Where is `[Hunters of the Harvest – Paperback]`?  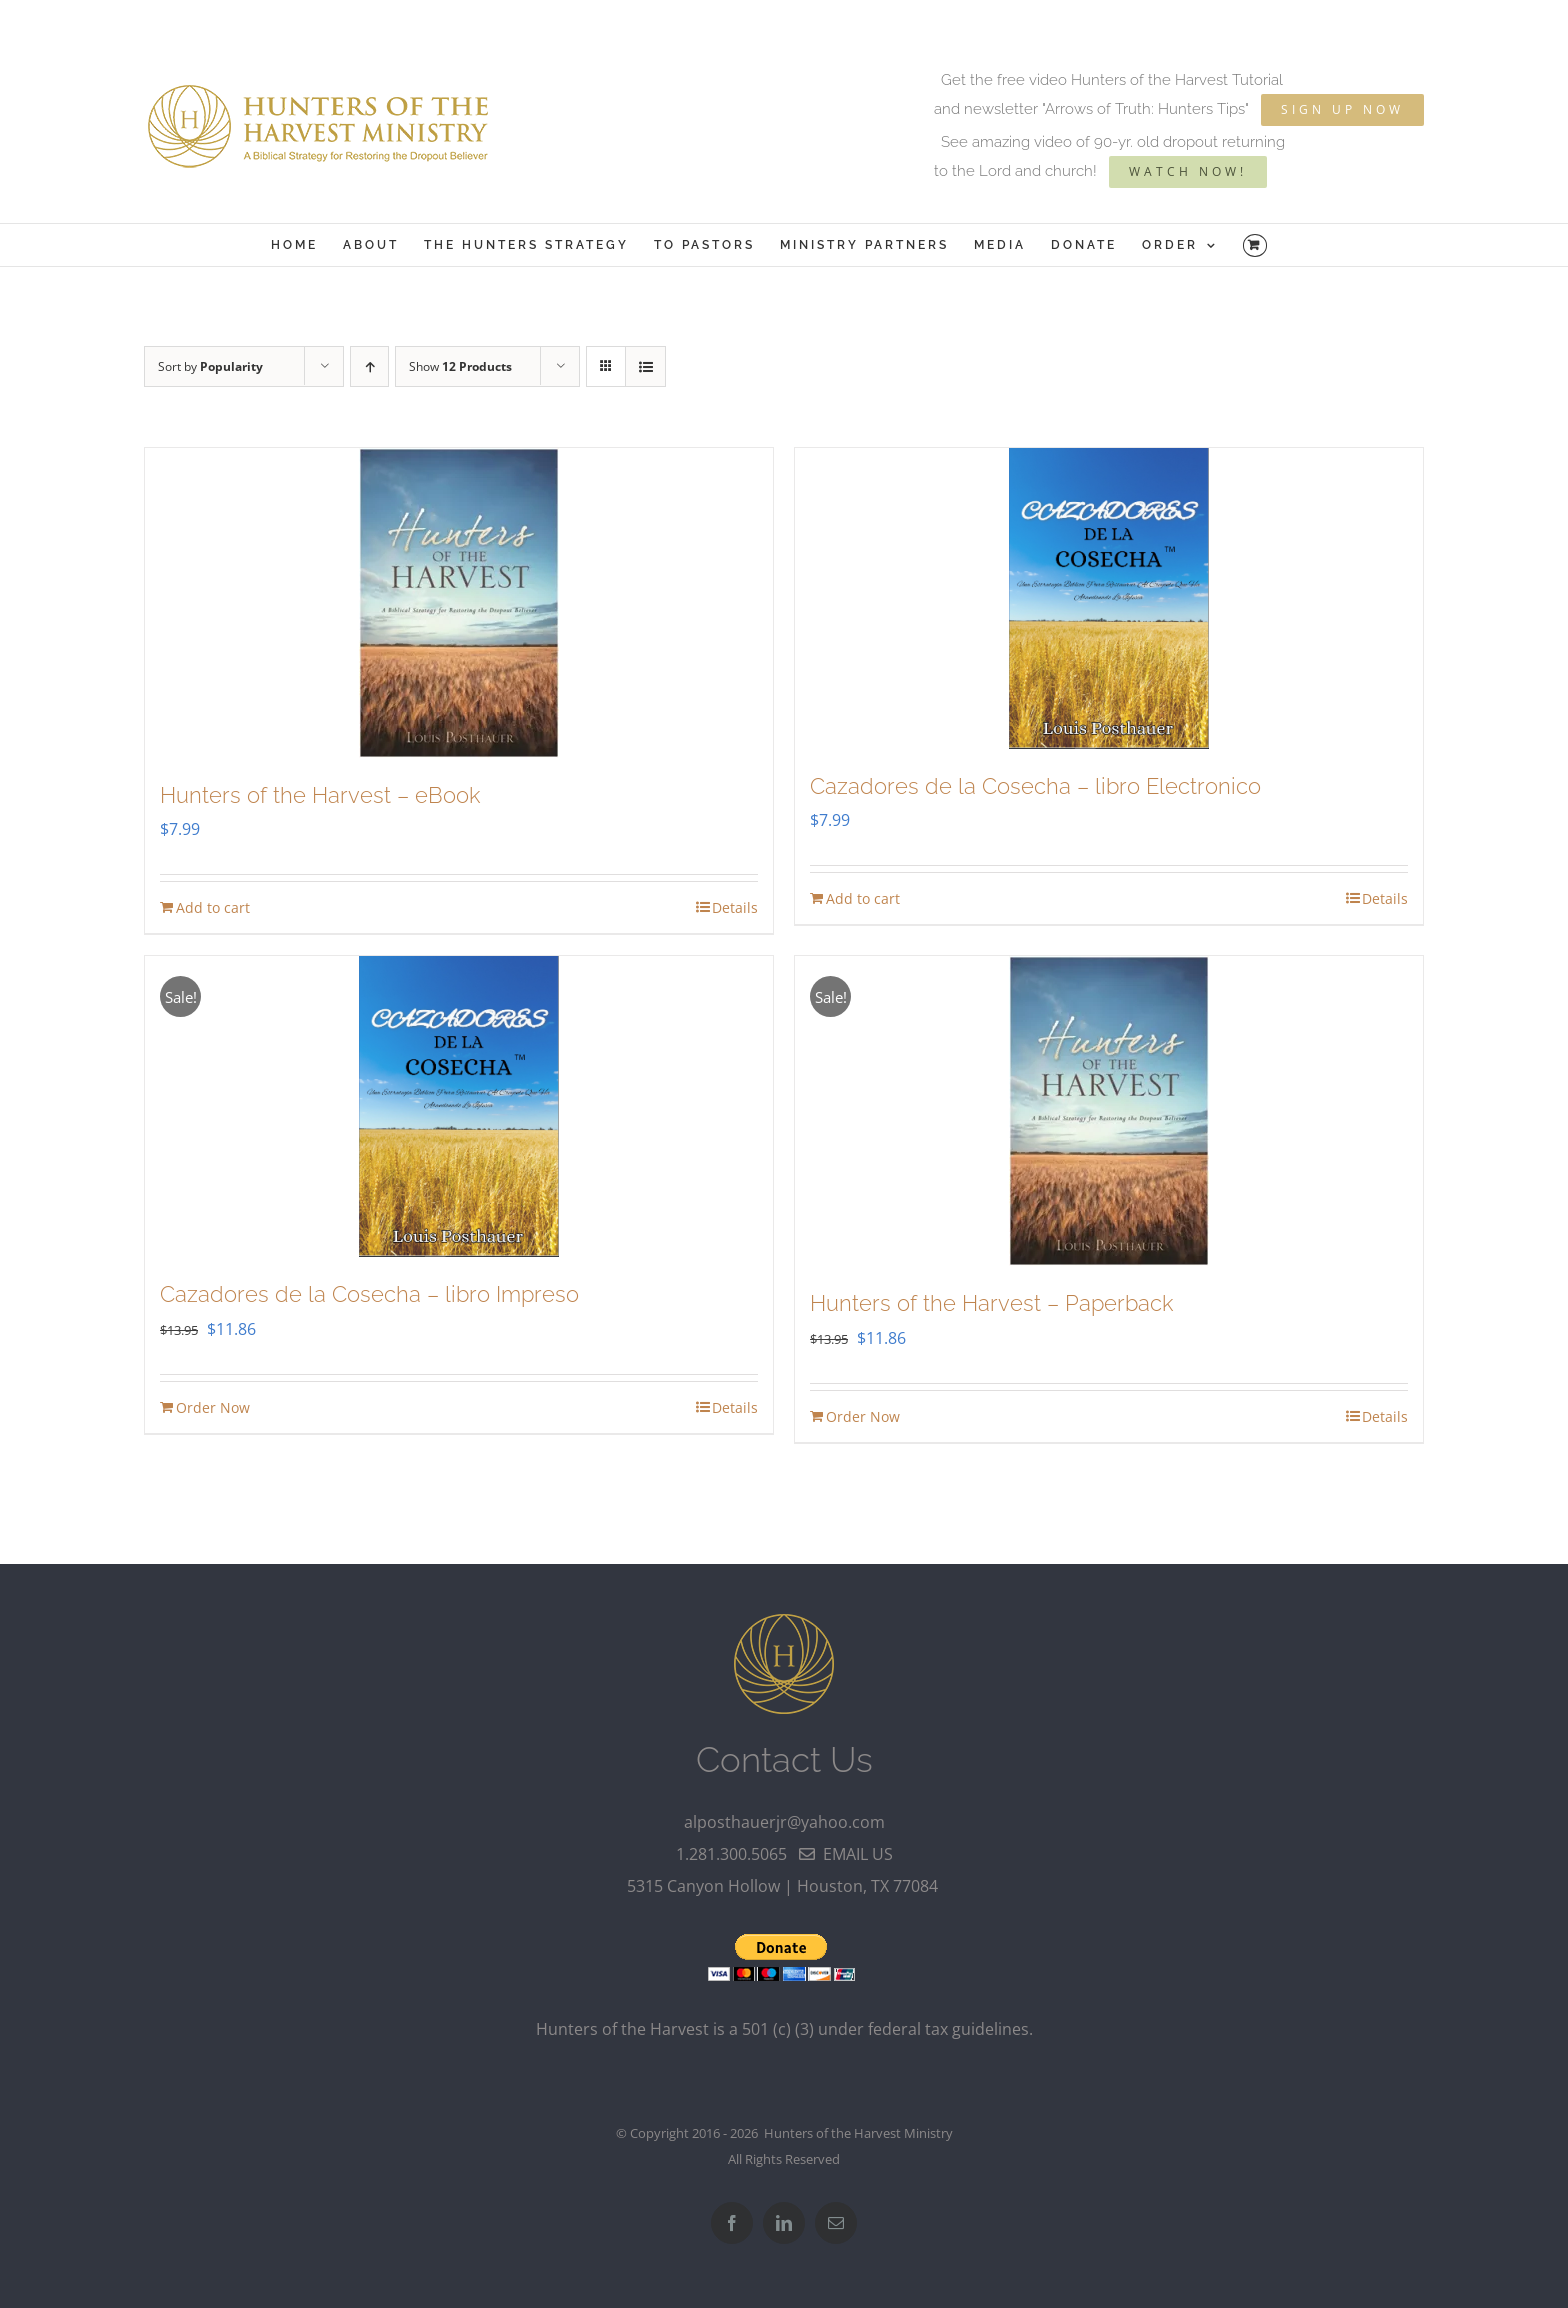
[Hunters of the Harvest – Paperback] is located at coordinates (1109, 1111).